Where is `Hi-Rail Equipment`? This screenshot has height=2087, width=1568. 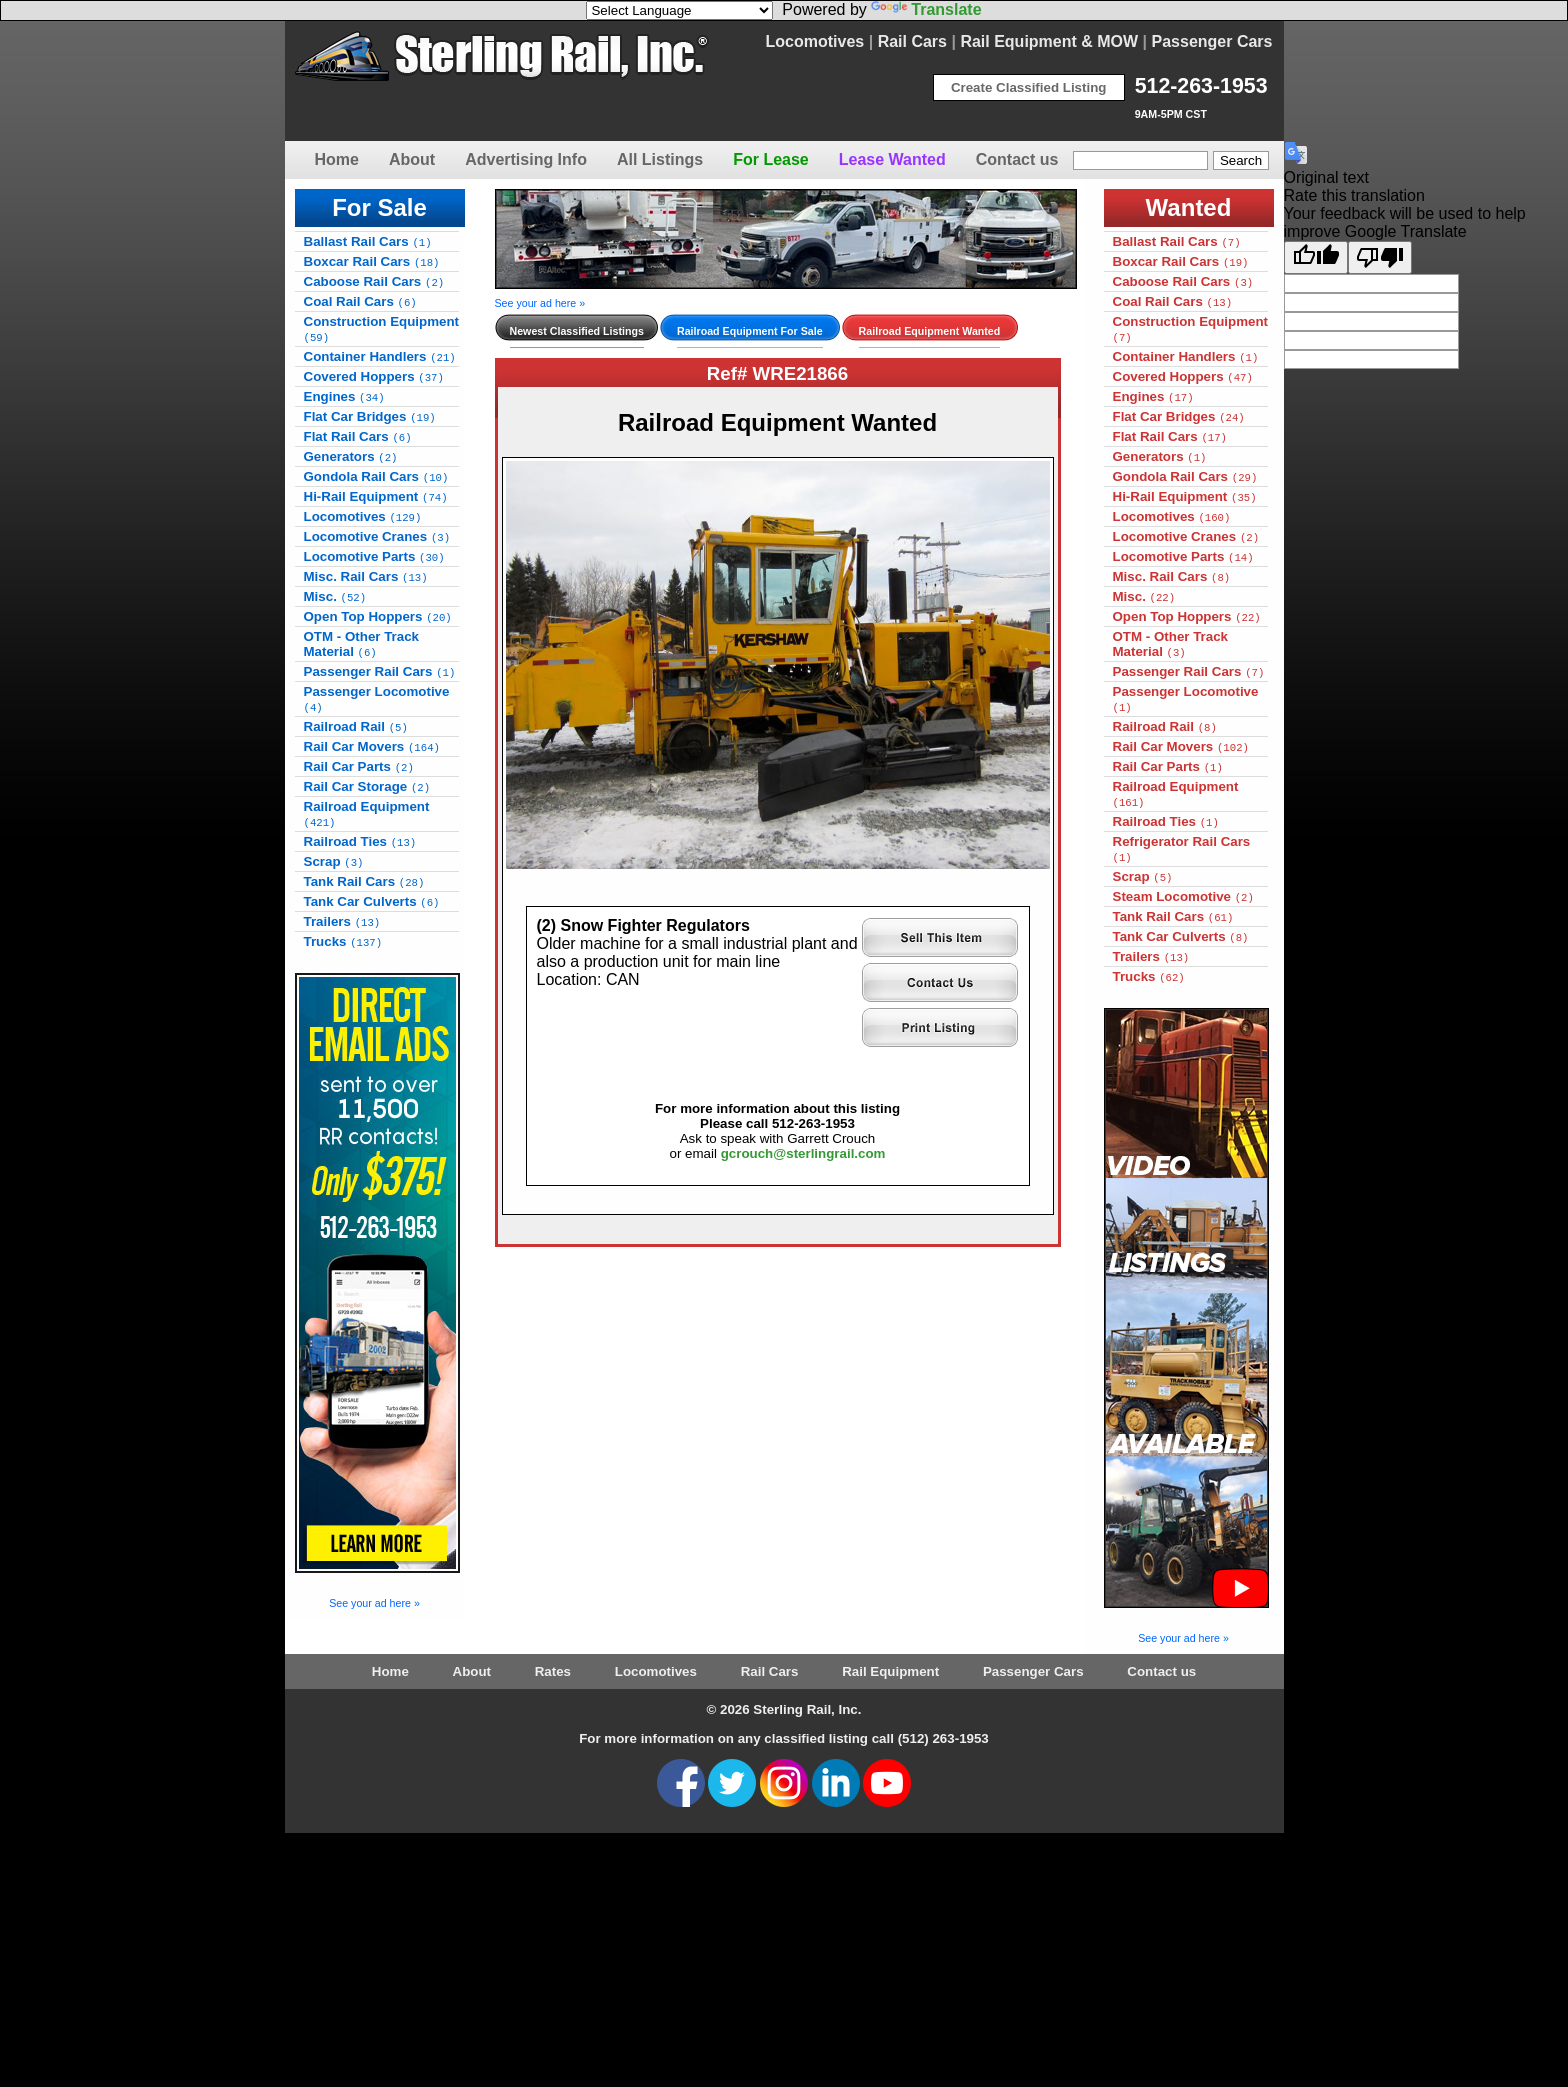
Hi-Rail Equipment is located at coordinates (376, 496).